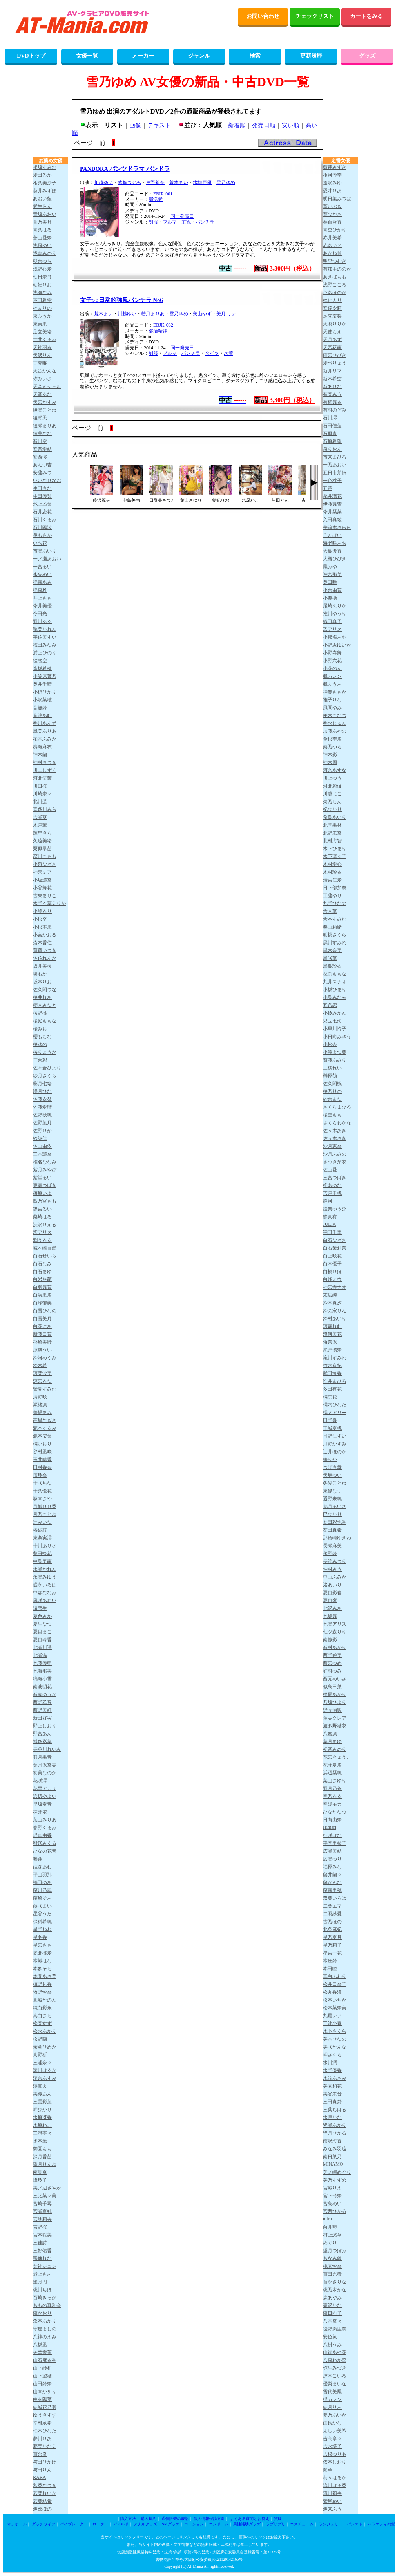 The width and height of the screenshot is (395, 2576). What do you see at coordinates (332, 1350) in the screenshot?
I see `瀬戸環奈` at bounding box center [332, 1350].